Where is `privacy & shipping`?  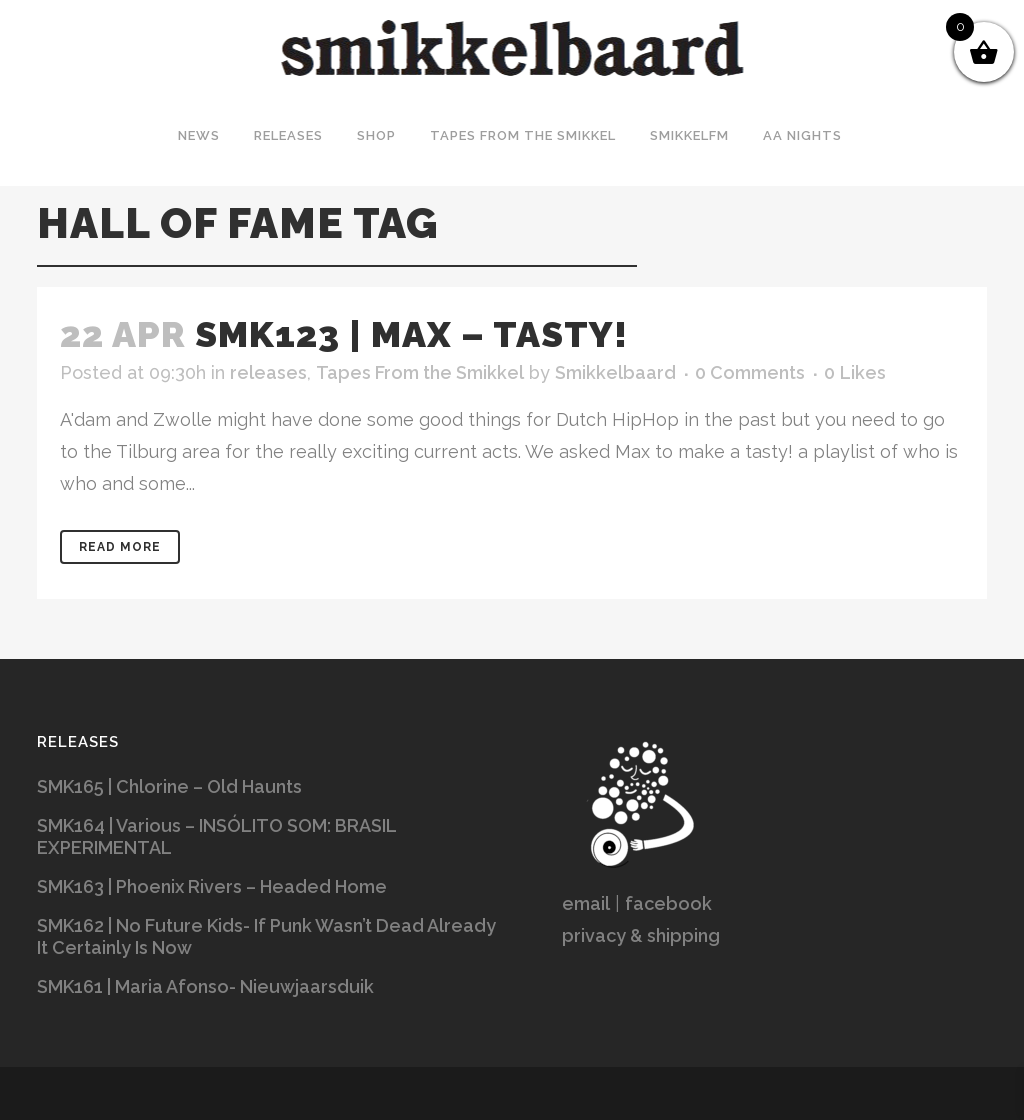
privacy & shipping is located at coordinates (641, 935).